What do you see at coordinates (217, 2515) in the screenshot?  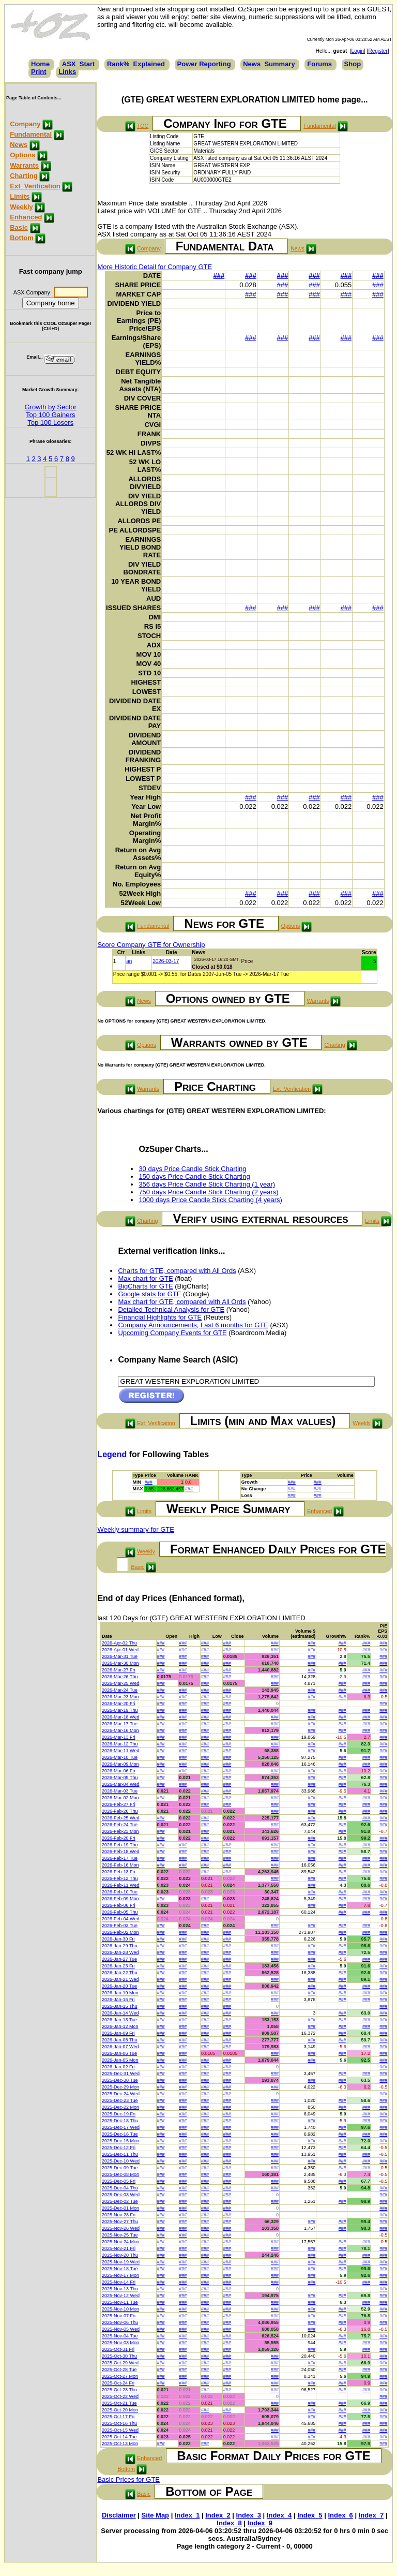 I see `Index_2` at bounding box center [217, 2515].